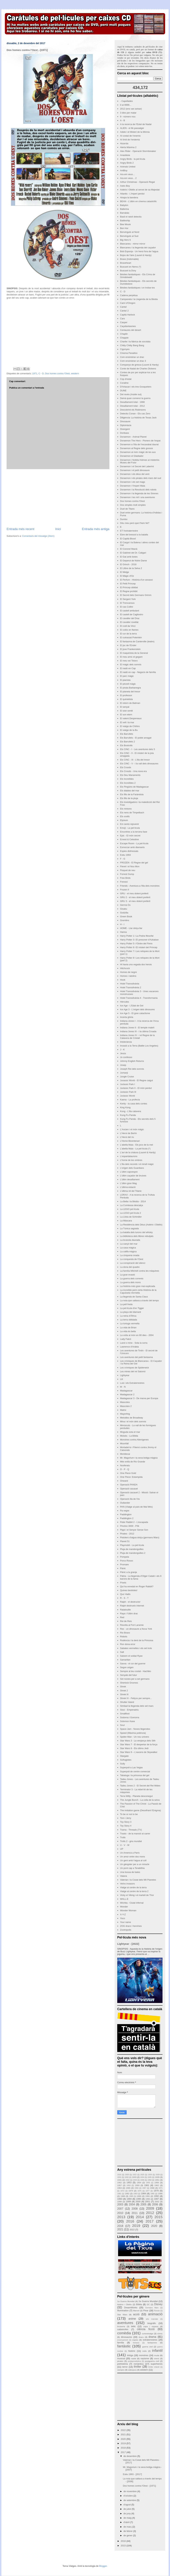 This screenshot has height=2576, width=170. Describe the element at coordinates (127, 722) in the screenshot. I see `El vell i la mar` at that location.